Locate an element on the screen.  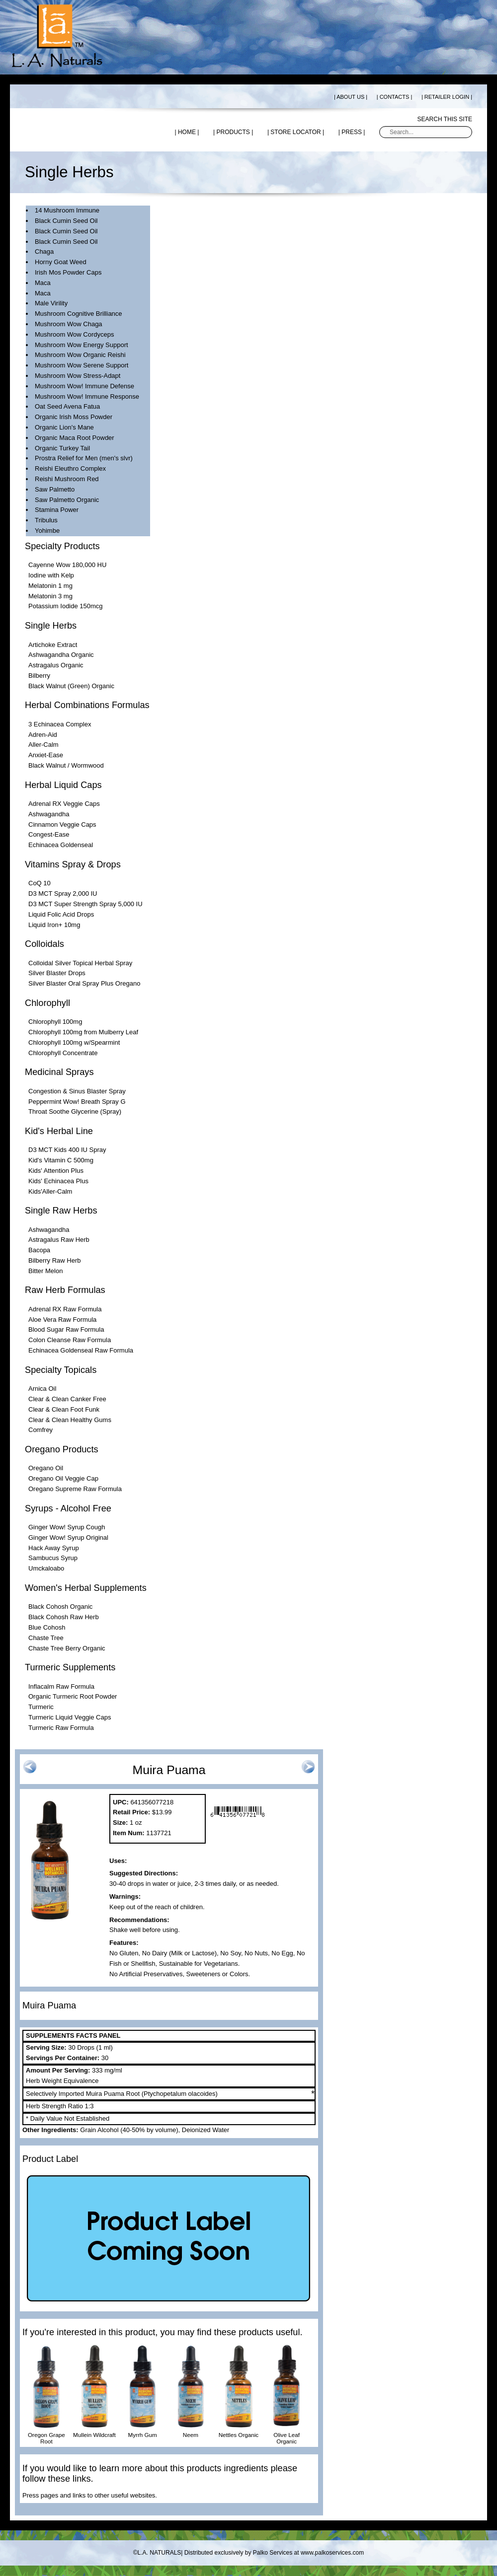
Chlorophyll 100mg is located at coordinates (55, 1021).